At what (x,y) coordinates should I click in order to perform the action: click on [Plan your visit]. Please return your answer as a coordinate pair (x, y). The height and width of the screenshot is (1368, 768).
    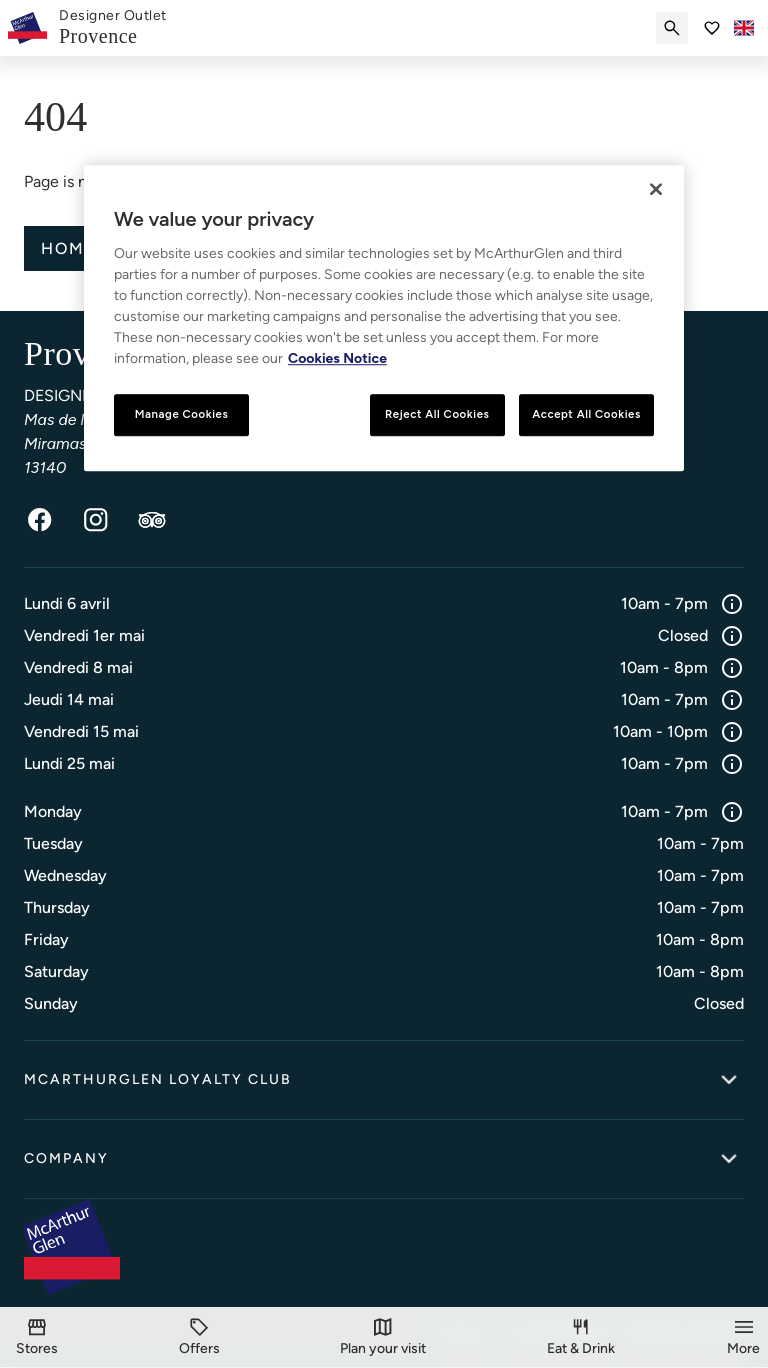
    Looking at the image, I should click on (383, 1337).